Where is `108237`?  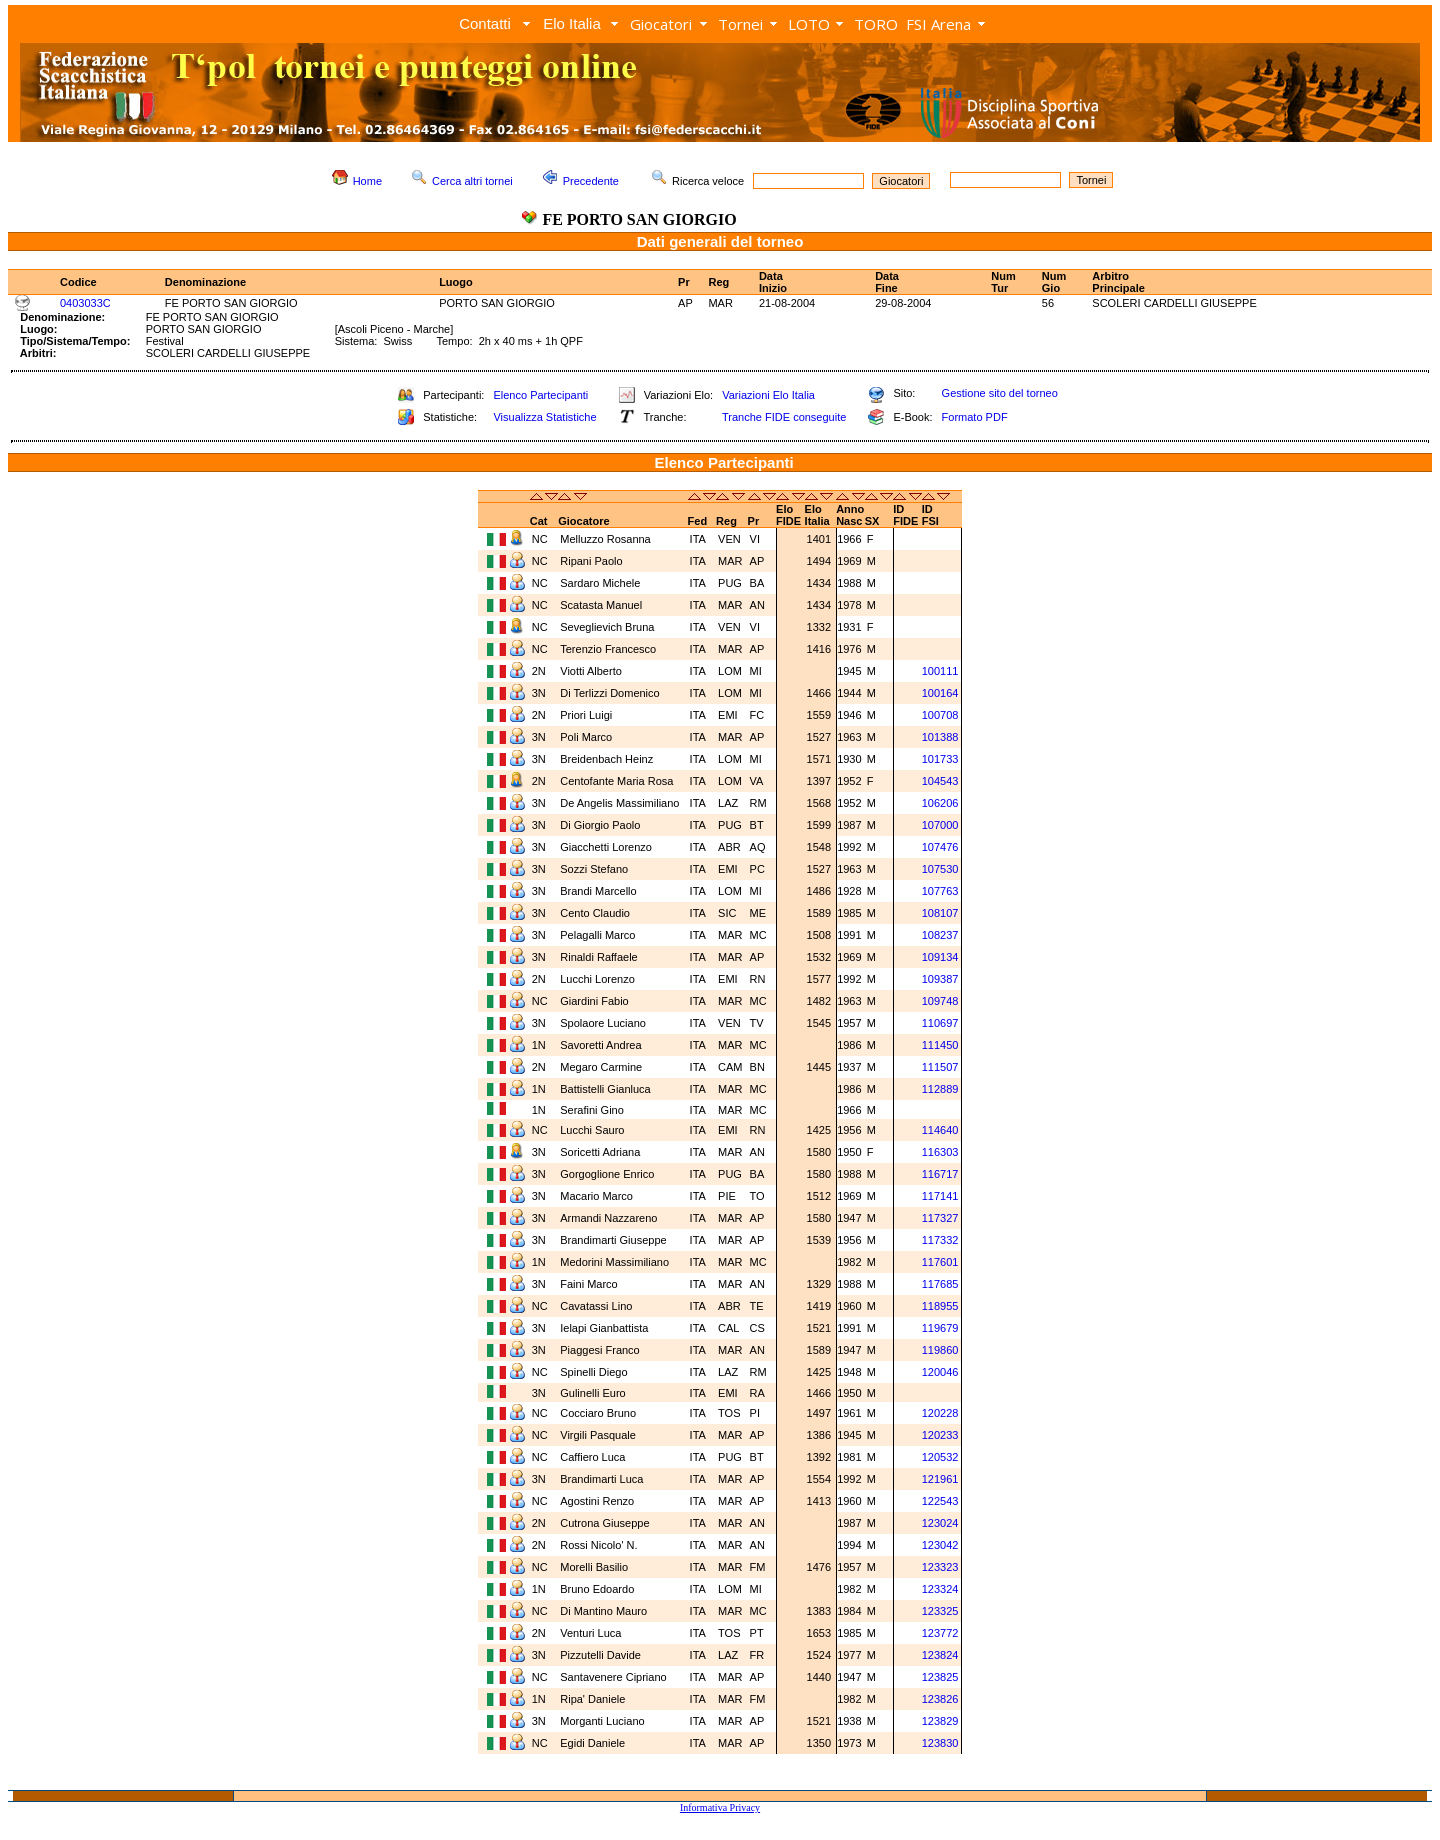 108237 is located at coordinates (940, 935).